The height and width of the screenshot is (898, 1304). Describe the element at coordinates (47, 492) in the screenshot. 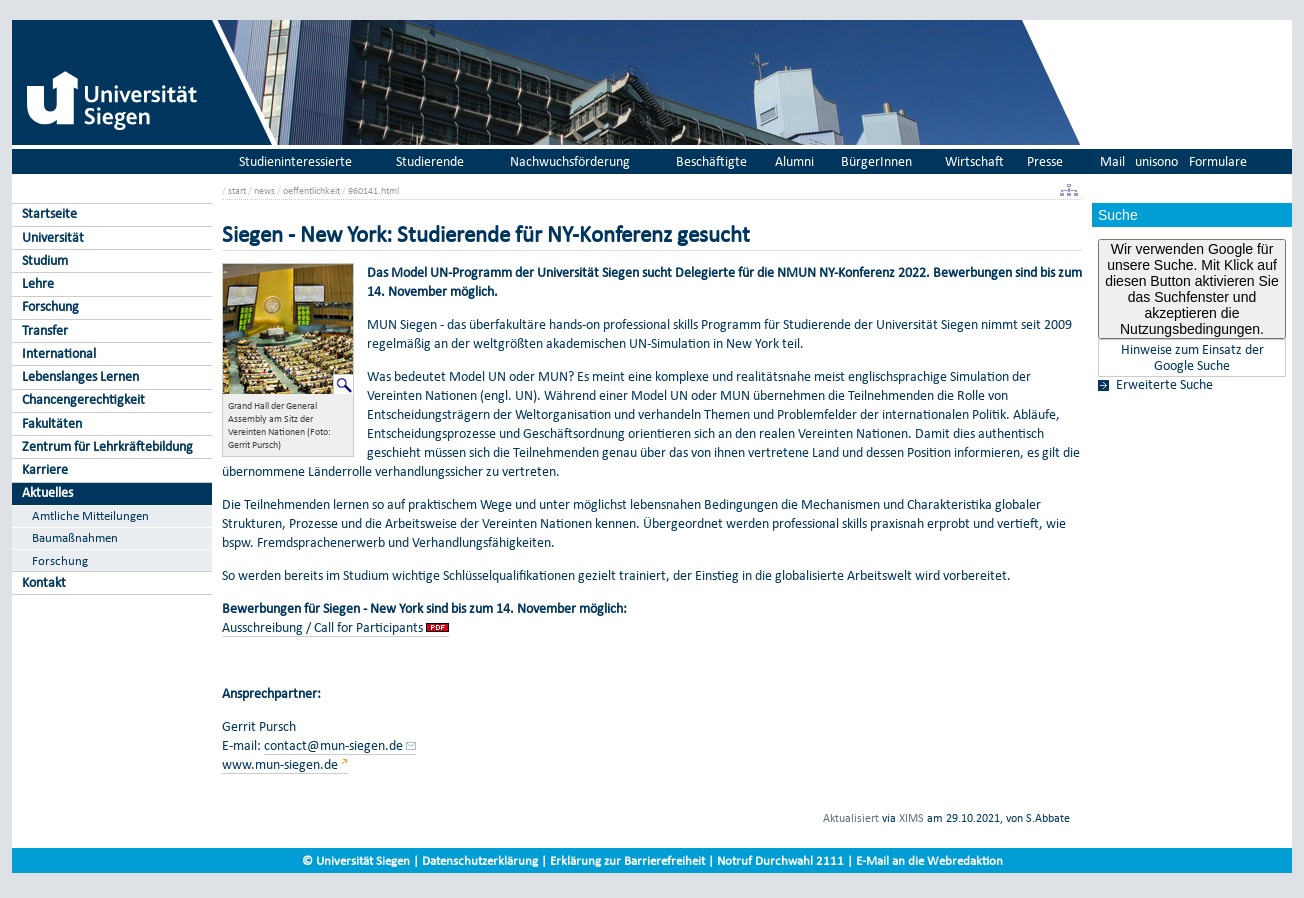

I see `Aktuelles` at that location.